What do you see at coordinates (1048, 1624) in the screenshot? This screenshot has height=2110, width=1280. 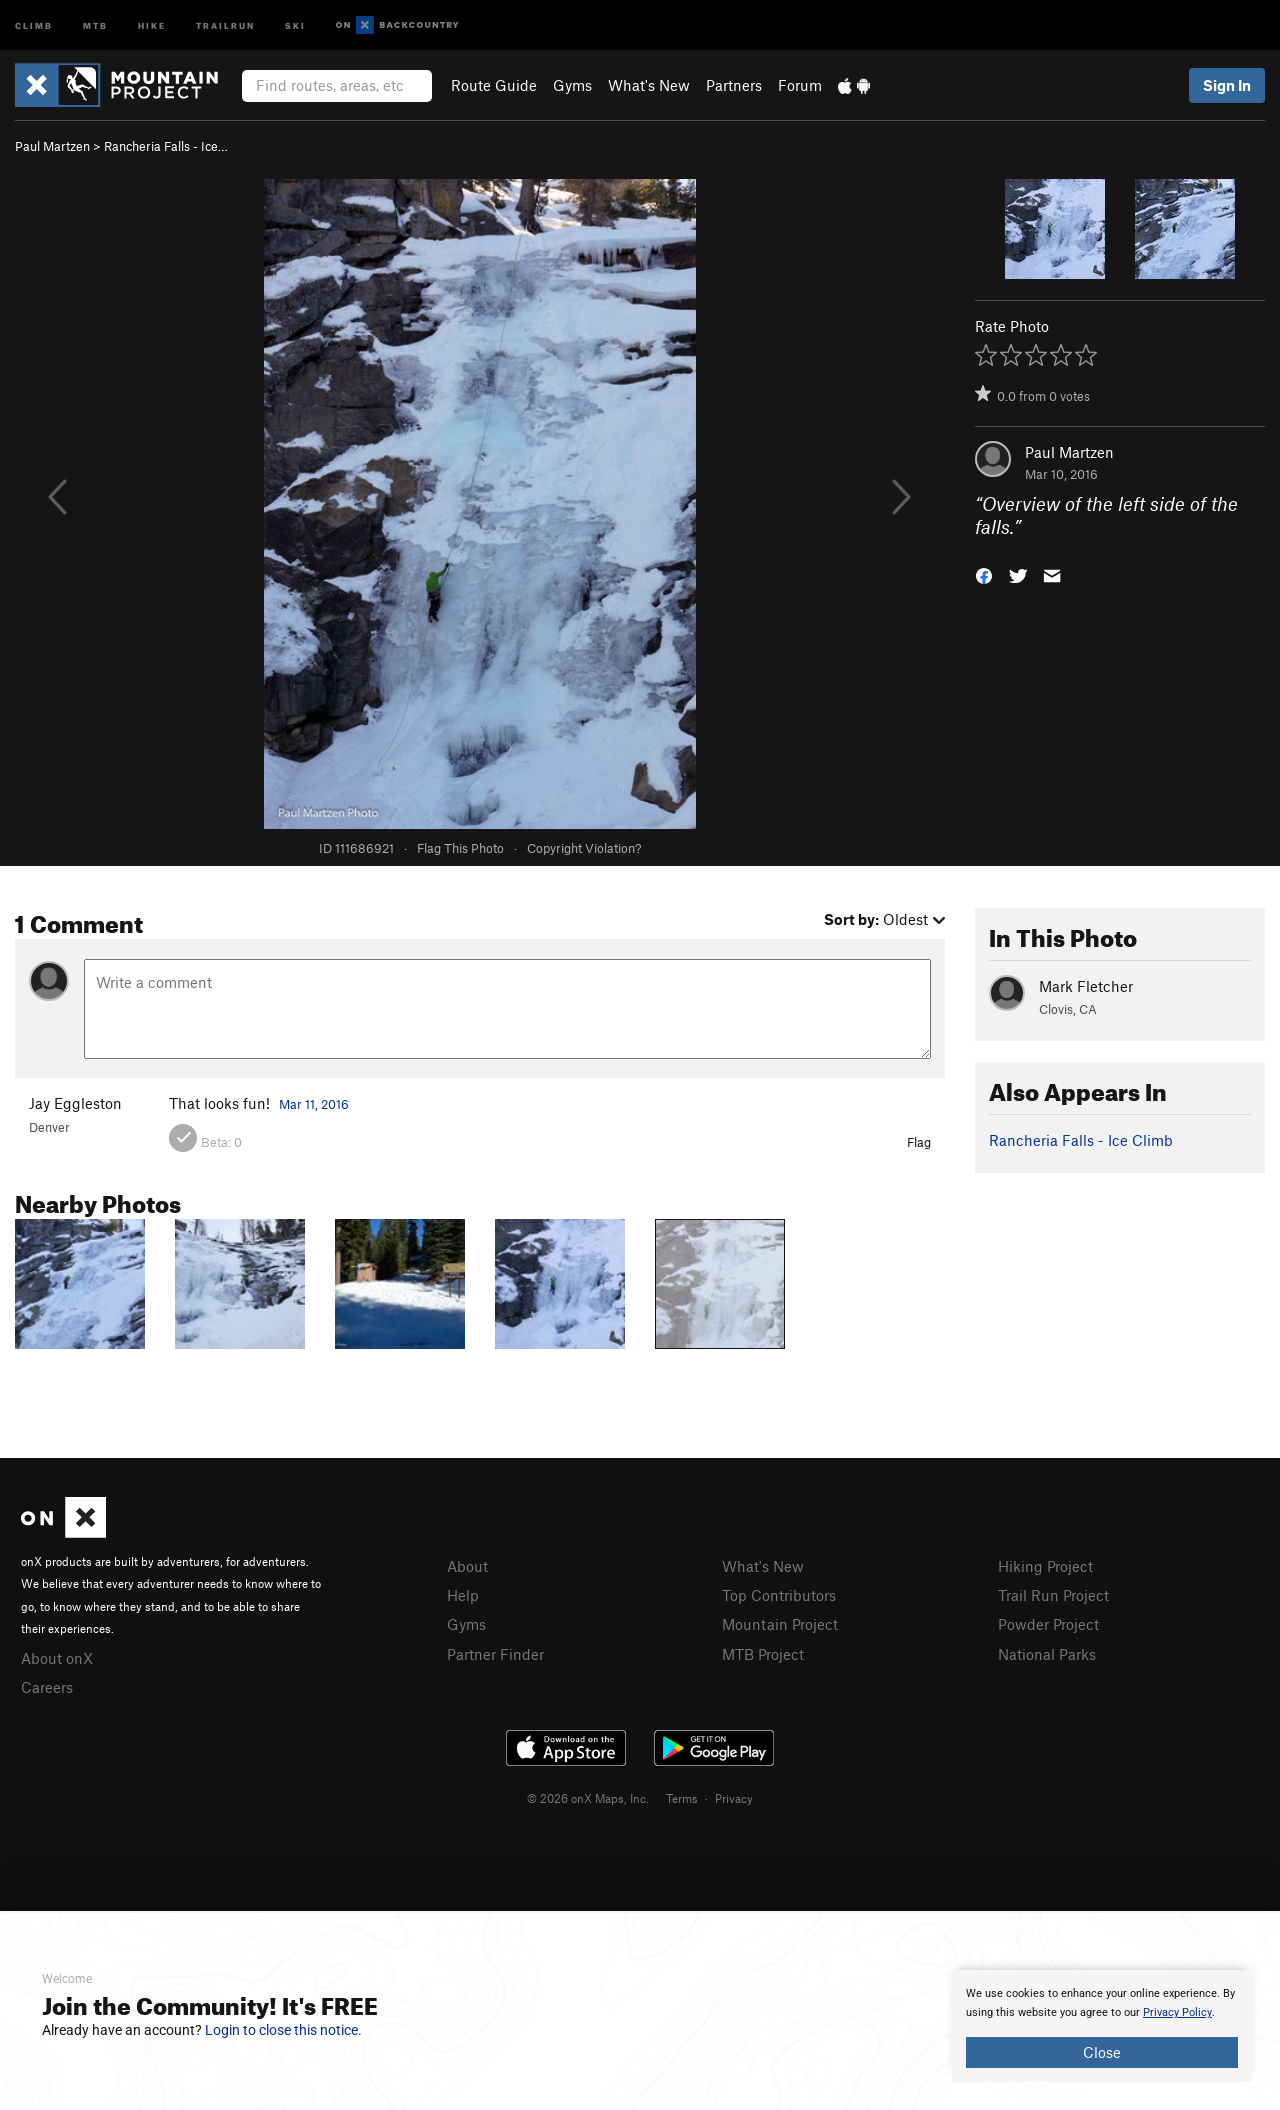 I see `Powder Project` at bounding box center [1048, 1624].